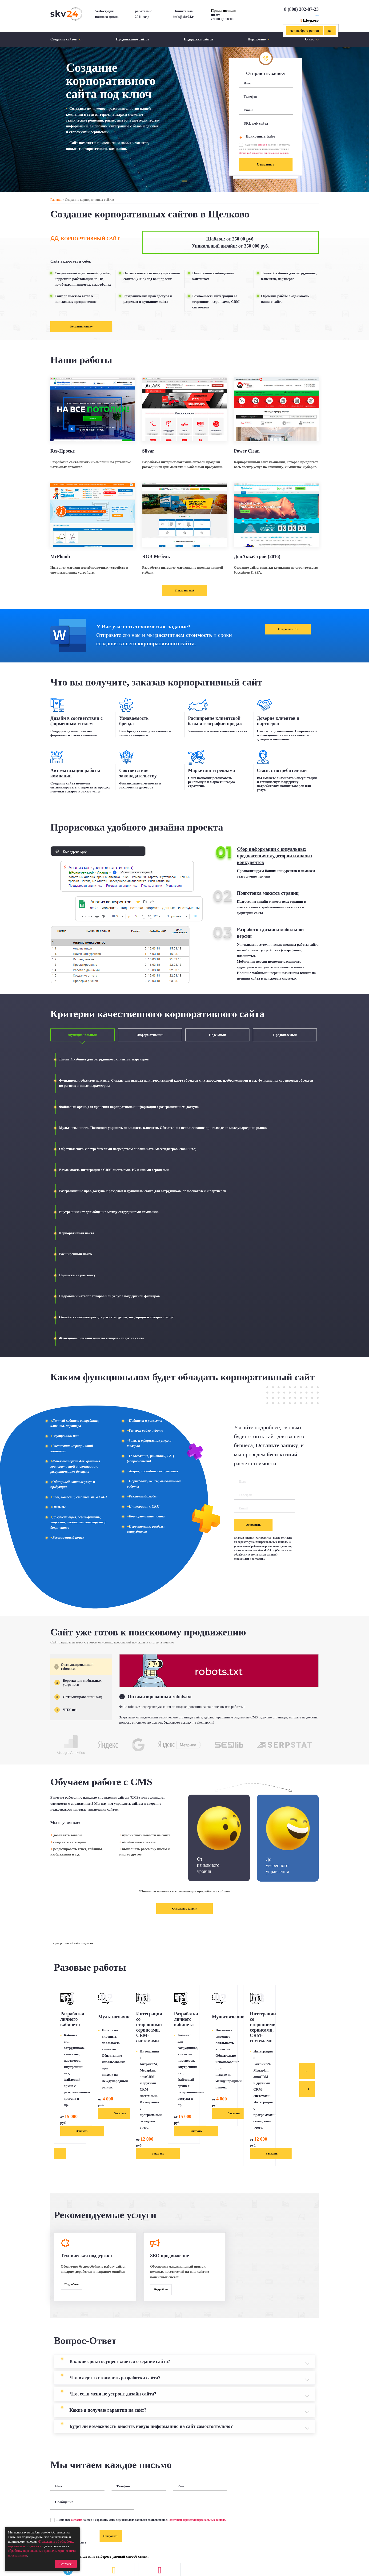  I want to click on Техническая поддержка, so click(86, 2154).